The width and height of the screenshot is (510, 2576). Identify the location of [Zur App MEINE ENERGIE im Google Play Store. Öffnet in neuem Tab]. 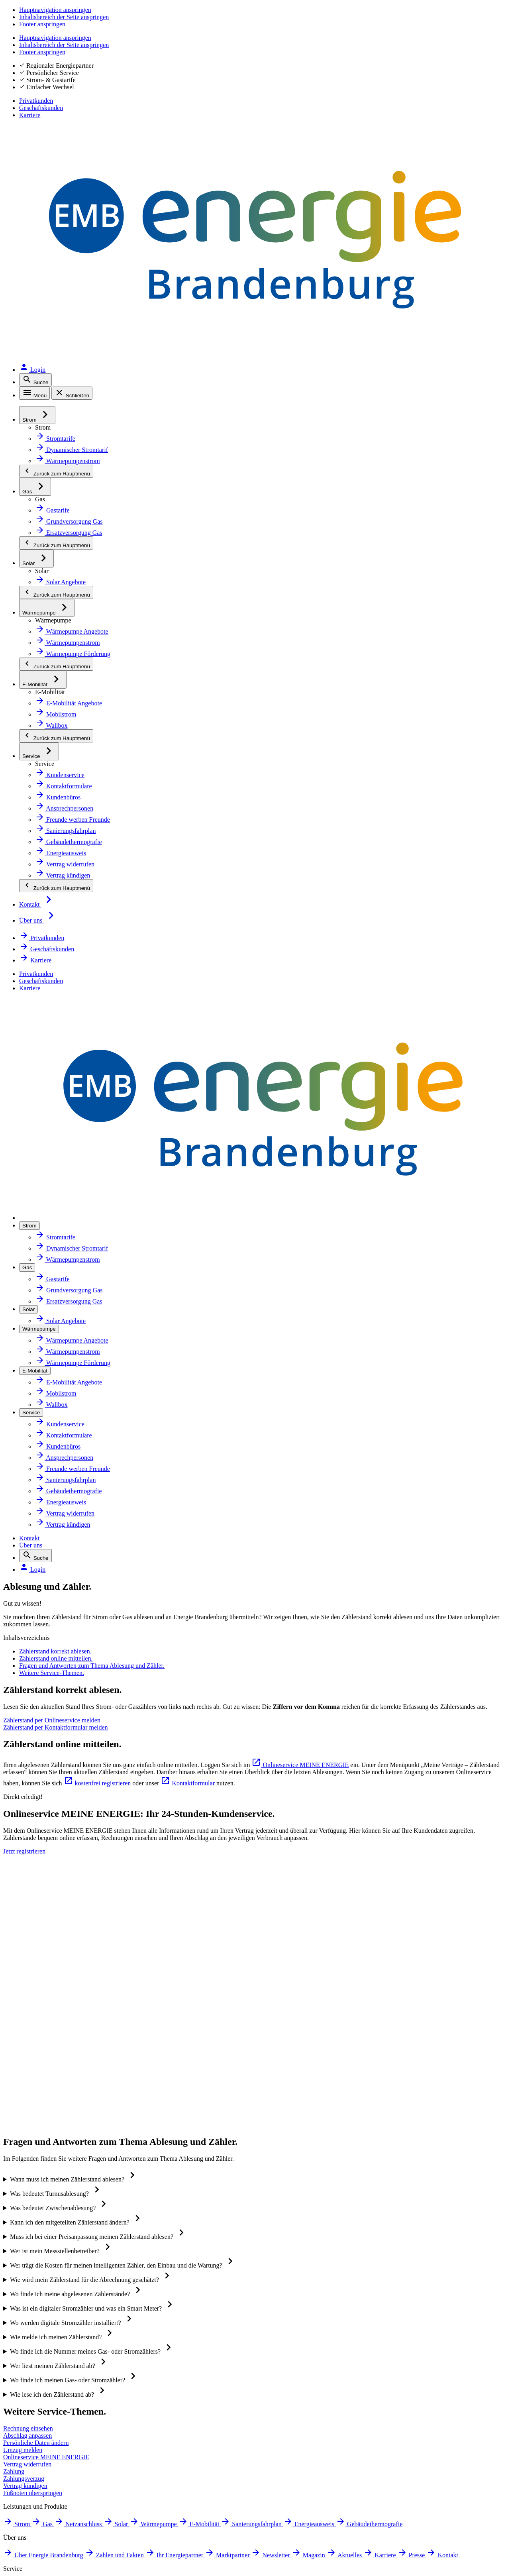
(334, 2335).